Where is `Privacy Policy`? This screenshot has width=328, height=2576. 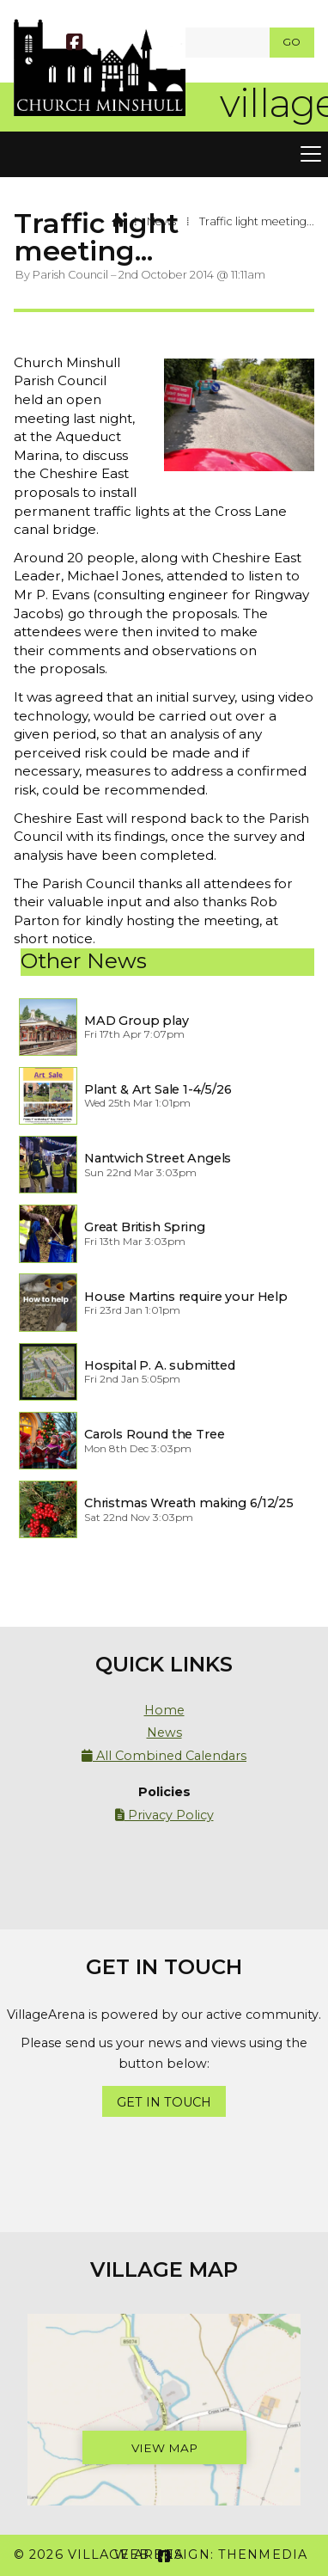 Privacy Policy is located at coordinates (164, 1815).